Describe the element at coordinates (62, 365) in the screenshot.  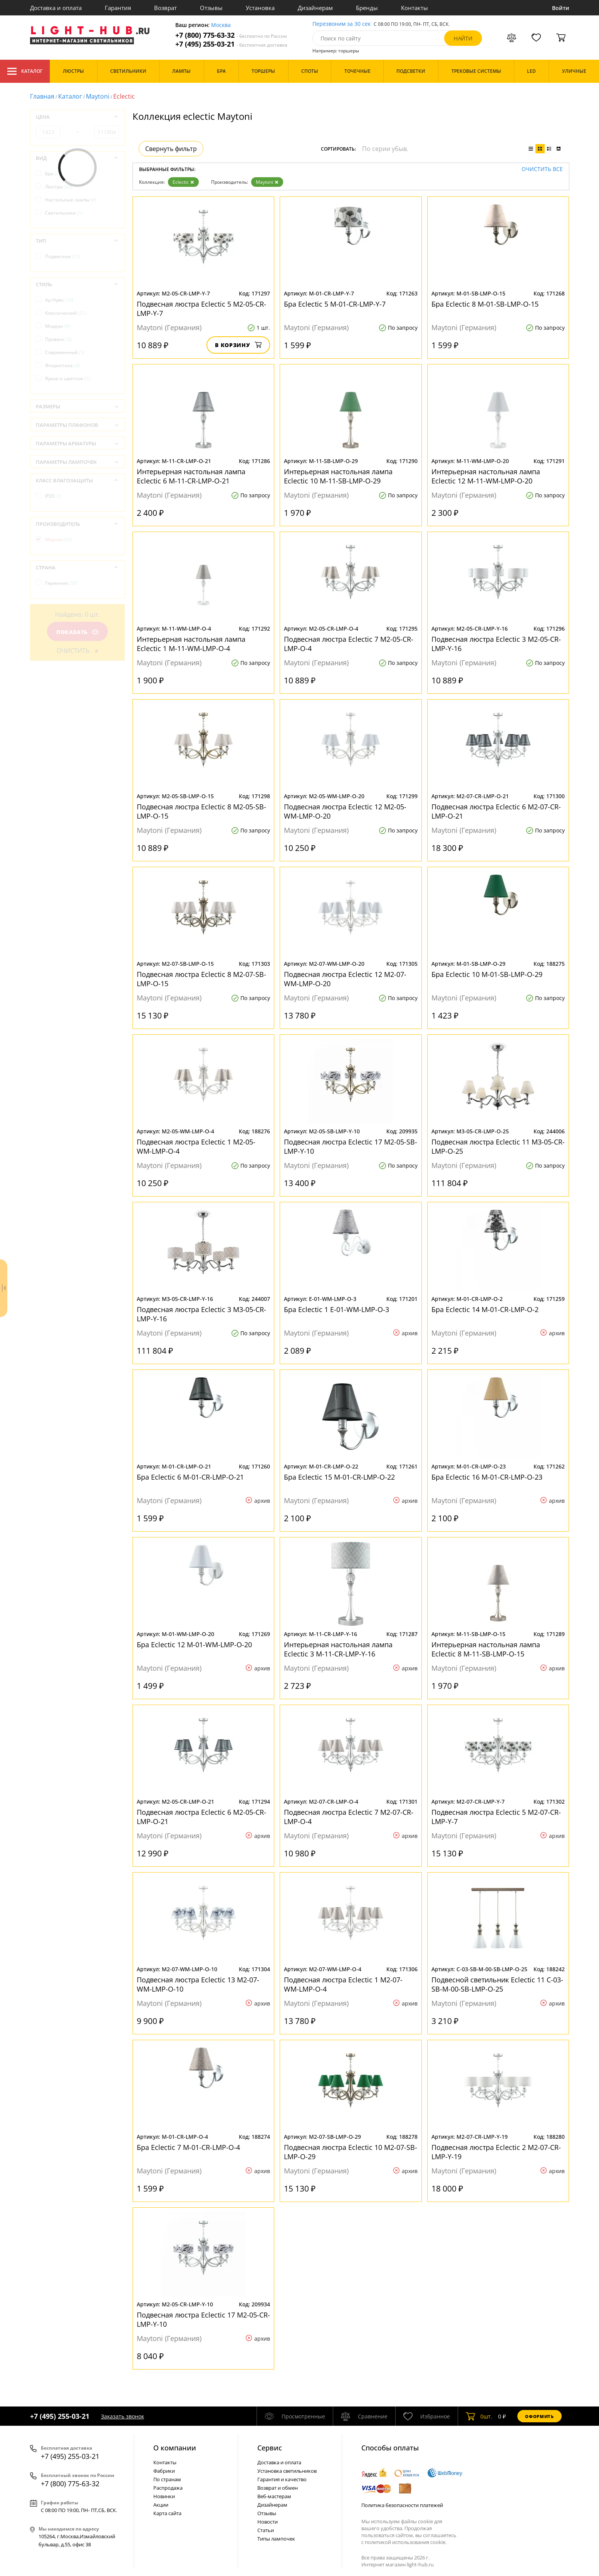
I see `Флористика` at that location.